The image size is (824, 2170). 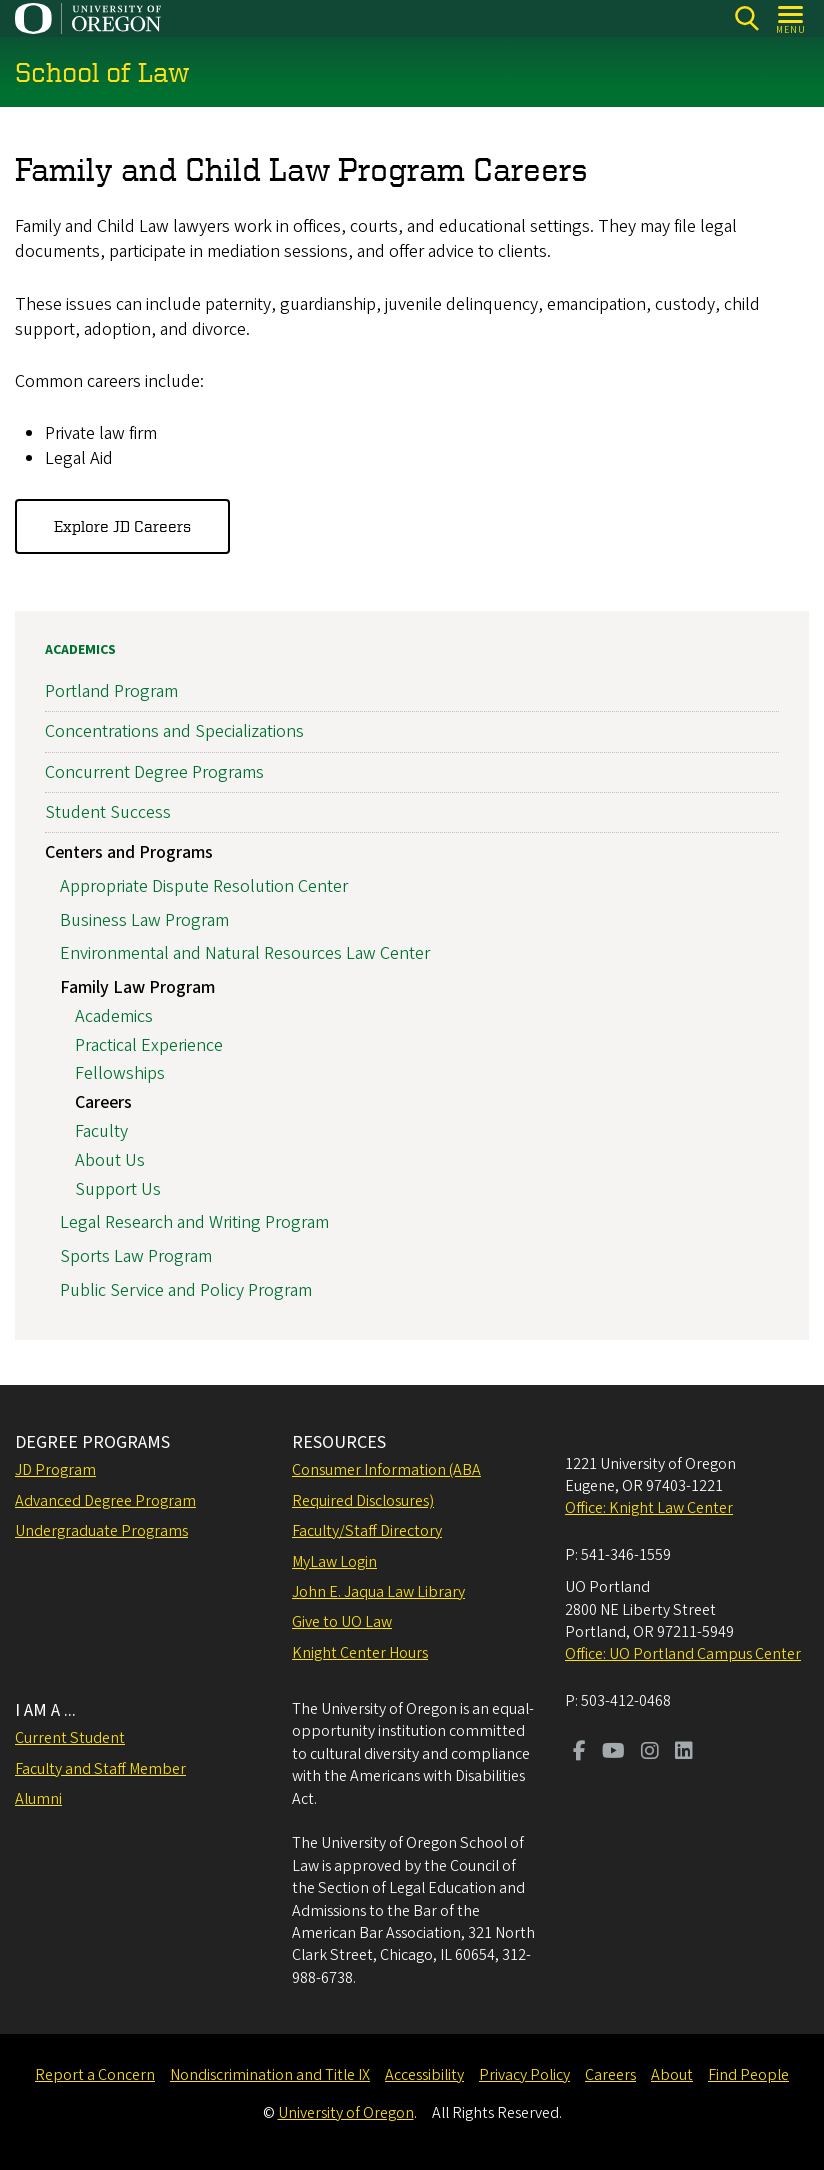 I want to click on Environmental and Natural Resources Law Center, so click(x=245, y=953).